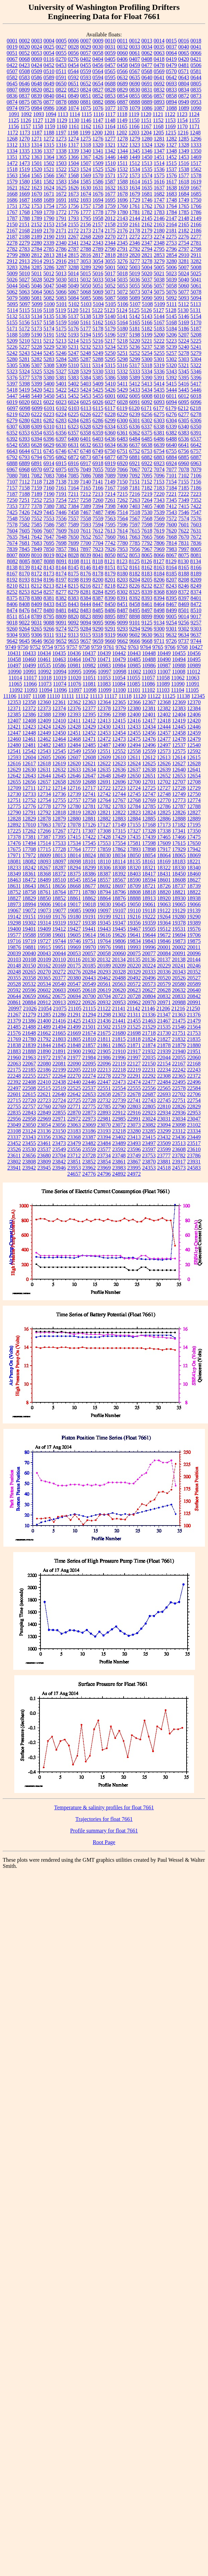  Describe the element at coordinates (104, 1039) in the screenshot. I see `21811` at that location.